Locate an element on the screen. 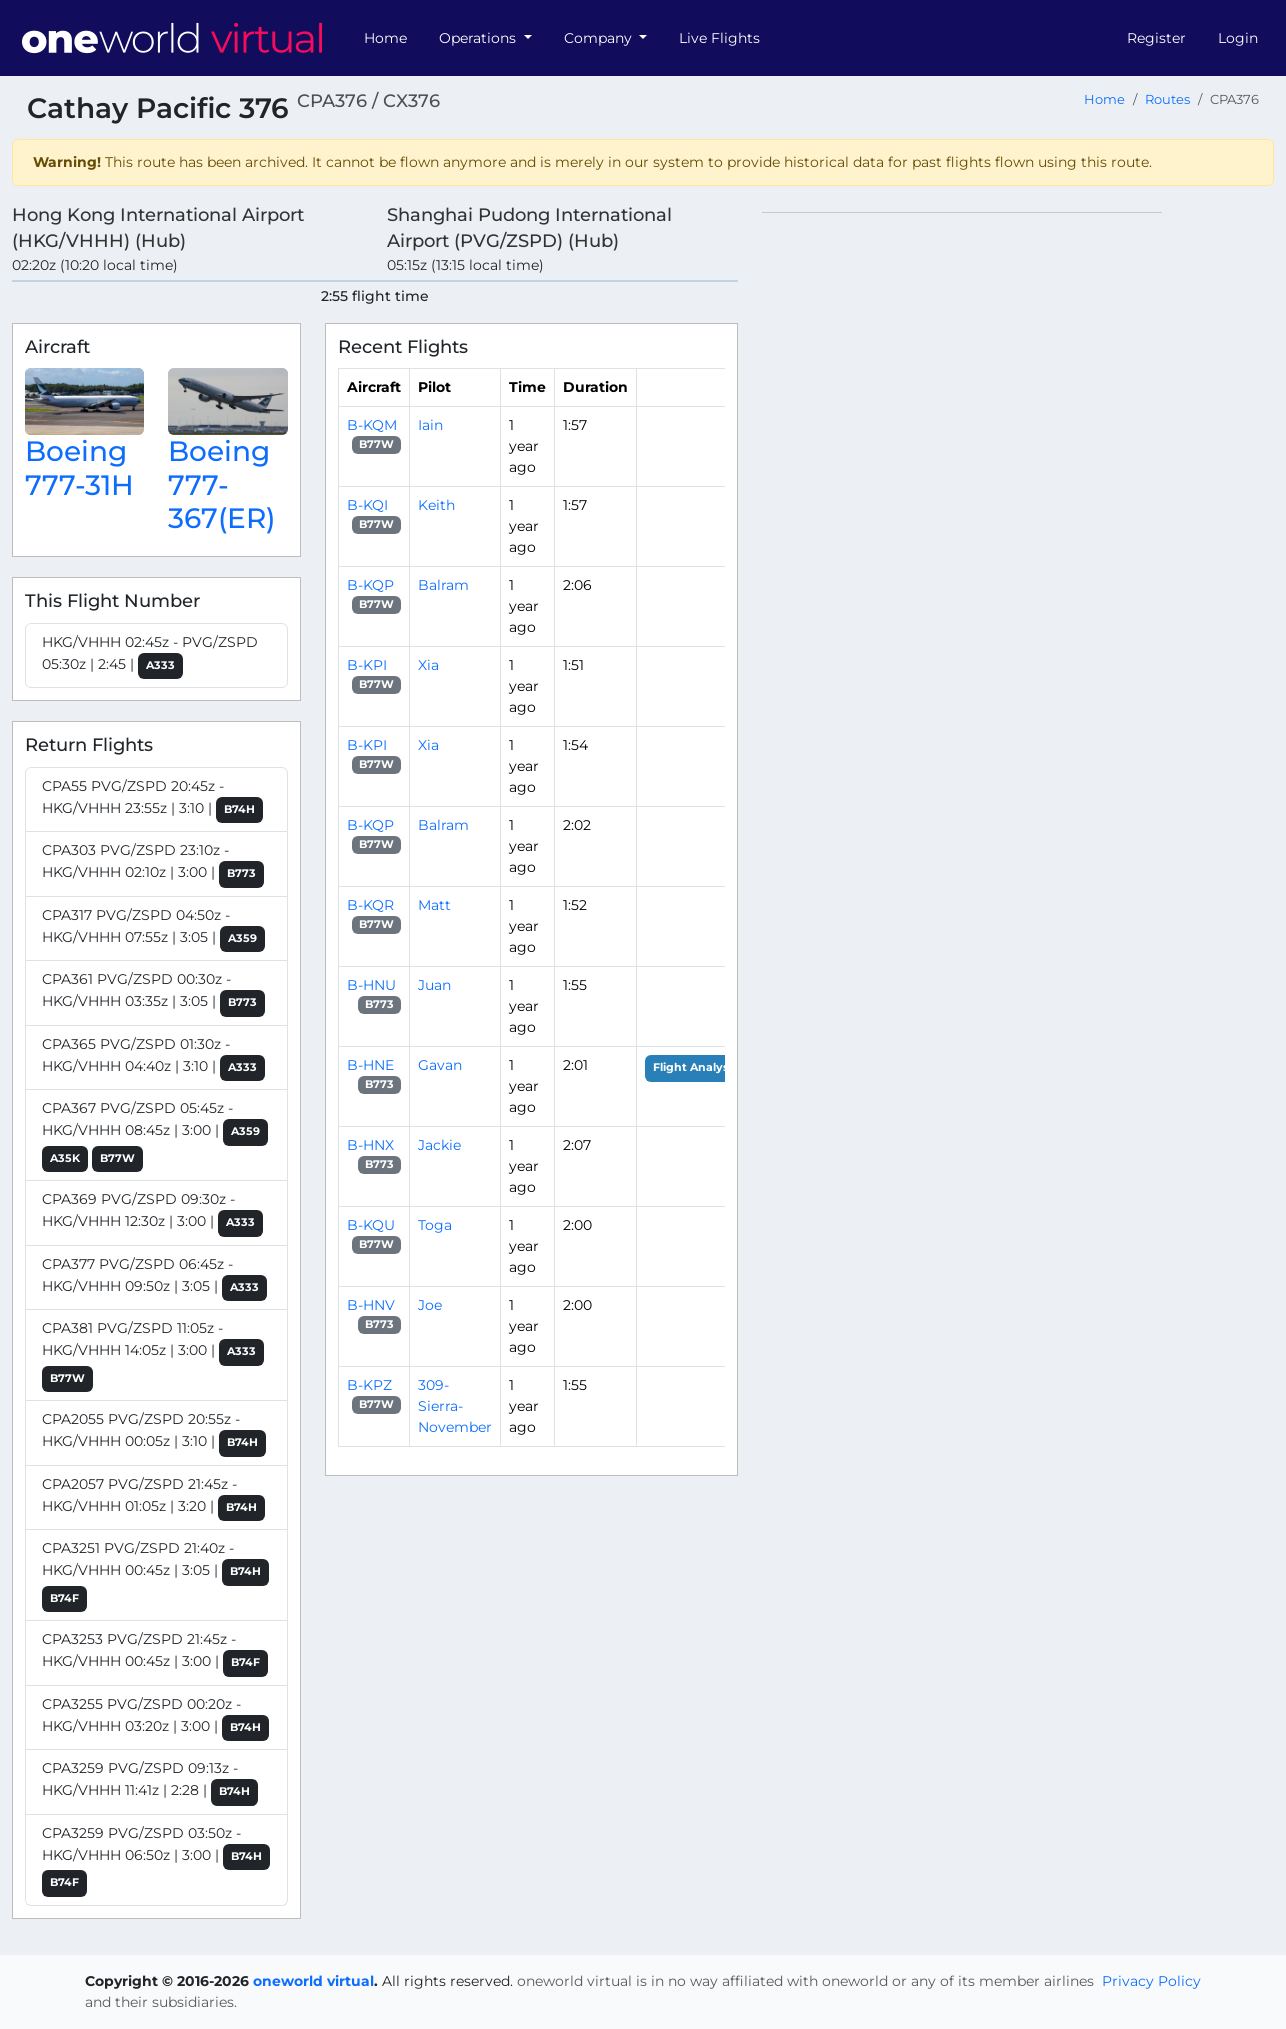 The width and height of the screenshot is (1286, 2029). Privacy Policy is located at coordinates (1151, 1981).